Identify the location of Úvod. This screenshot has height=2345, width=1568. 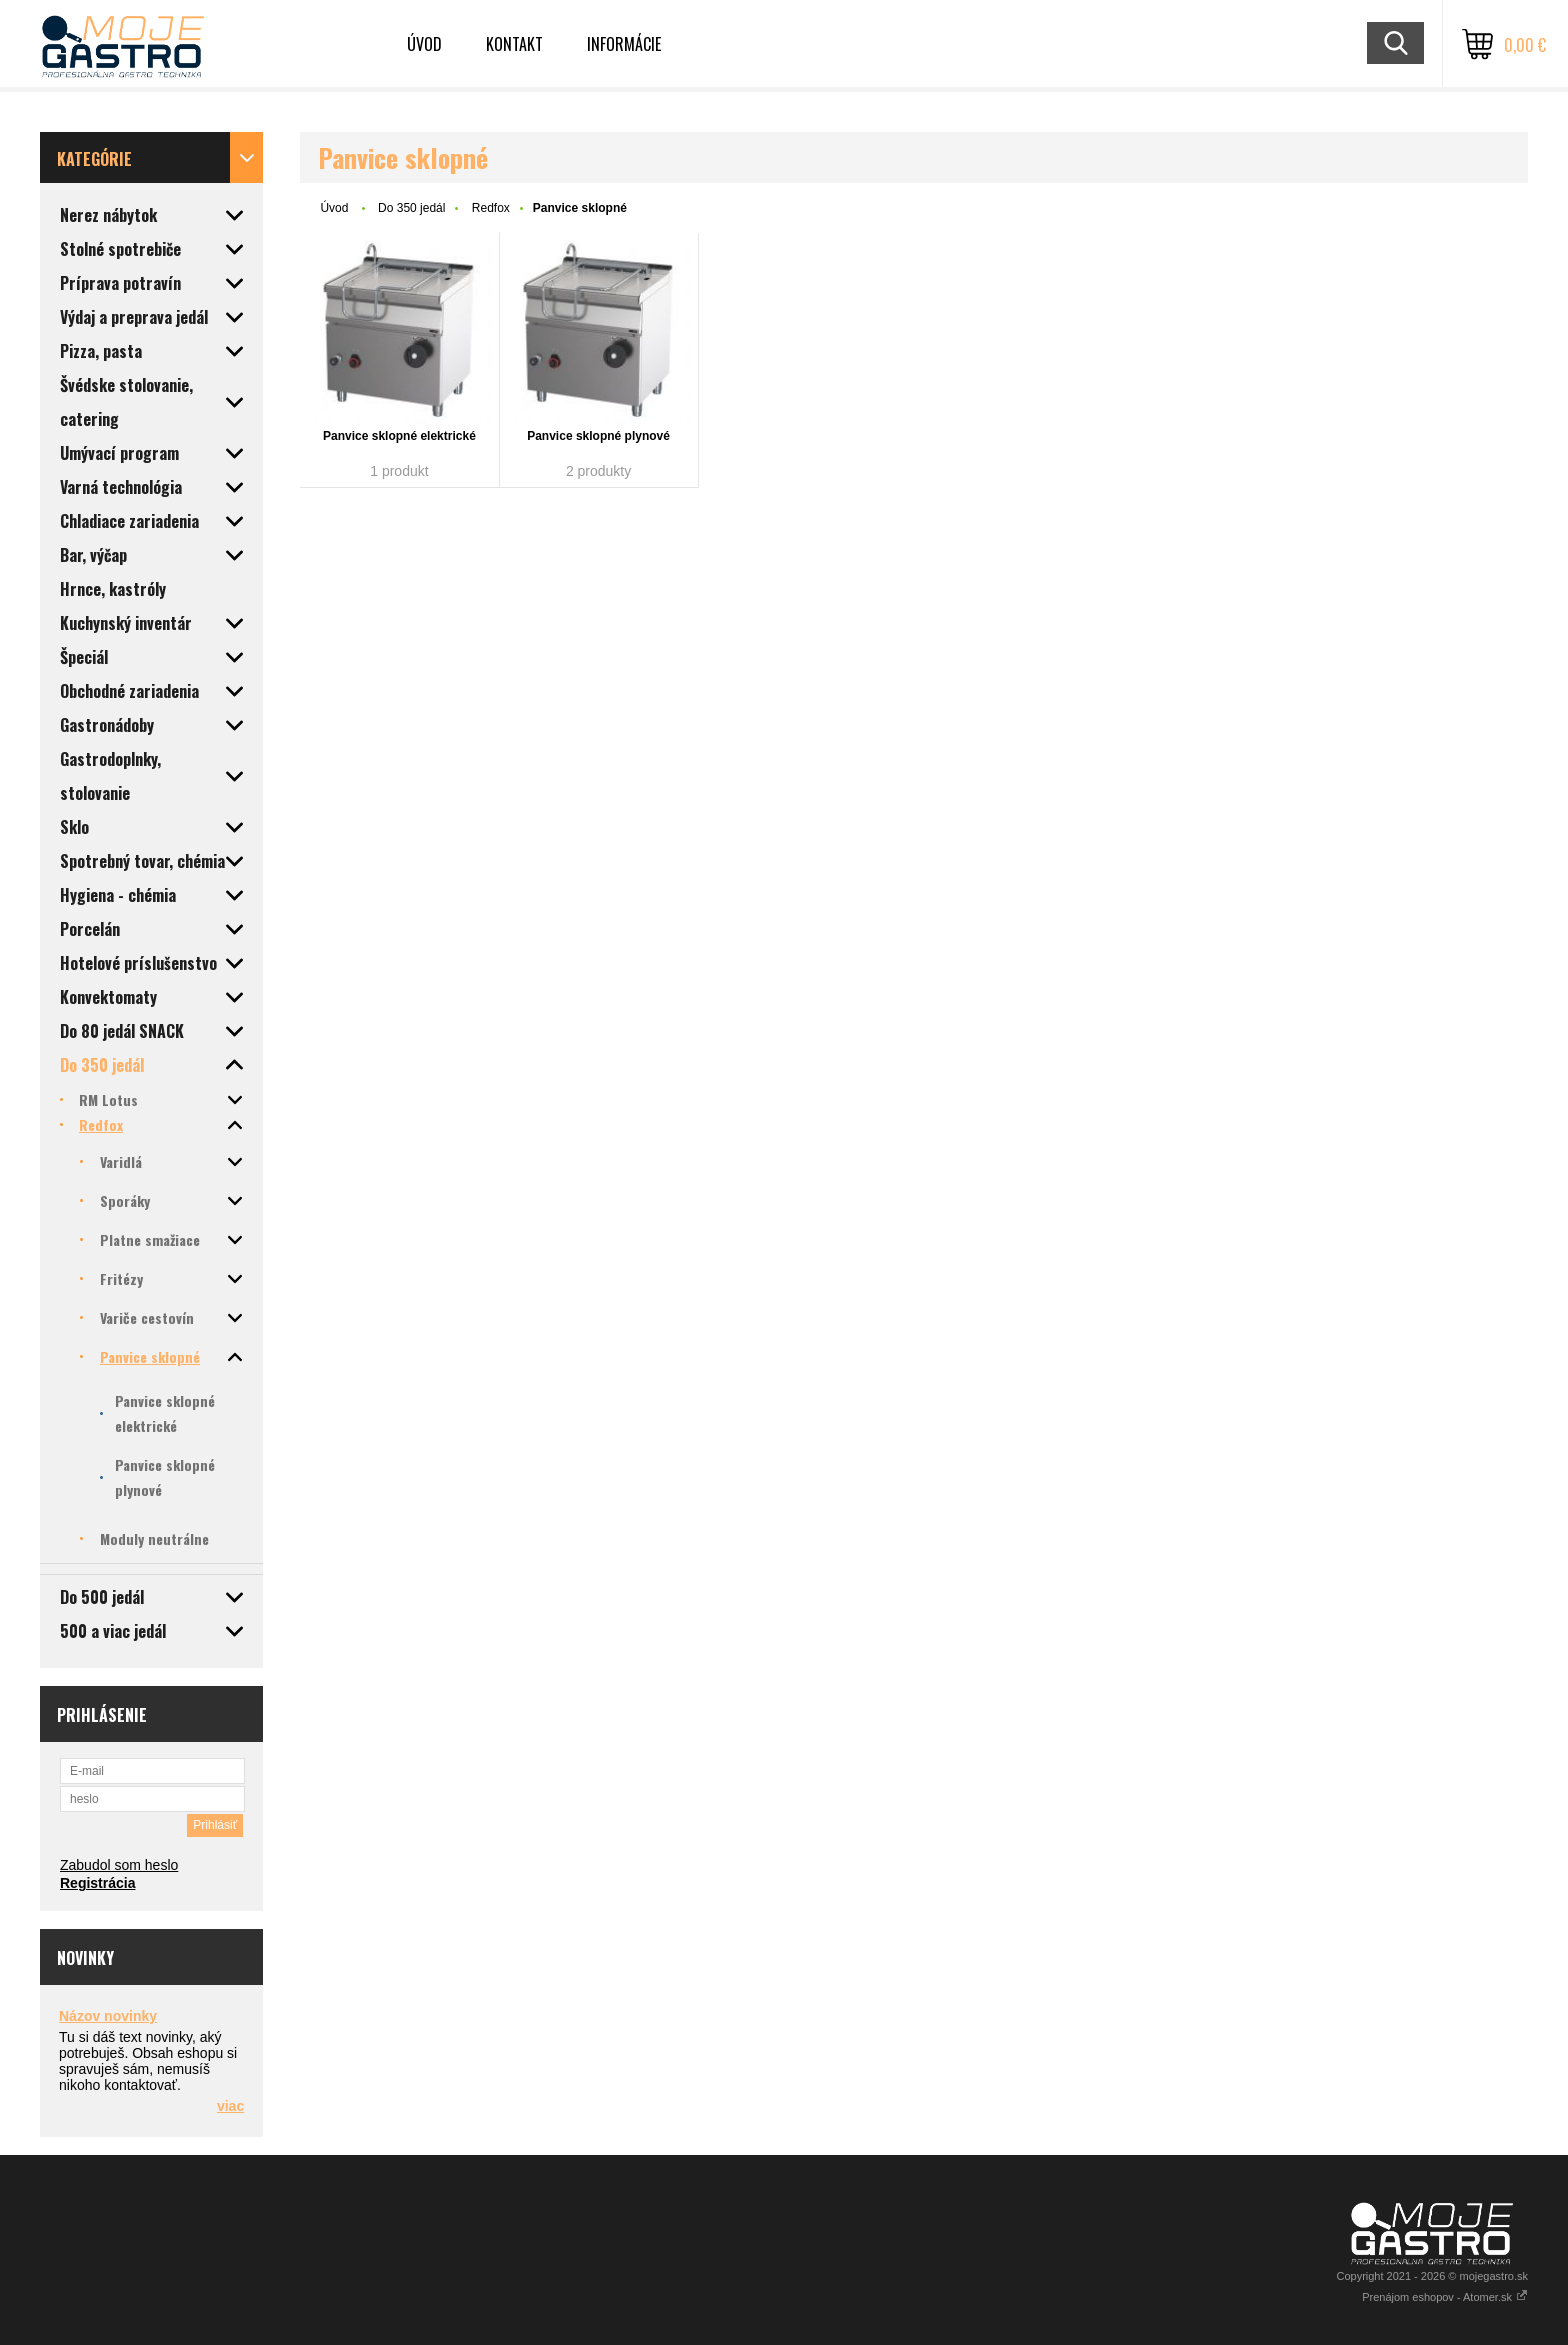
(424, 44).